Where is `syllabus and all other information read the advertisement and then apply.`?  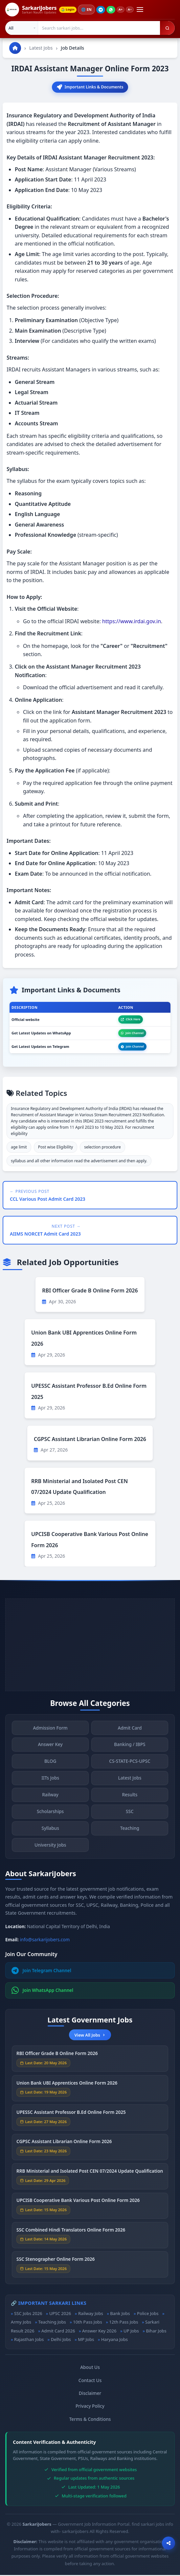 syllabus and all other information read the advertisement and then apply. is located at coordinates (79, 1162).